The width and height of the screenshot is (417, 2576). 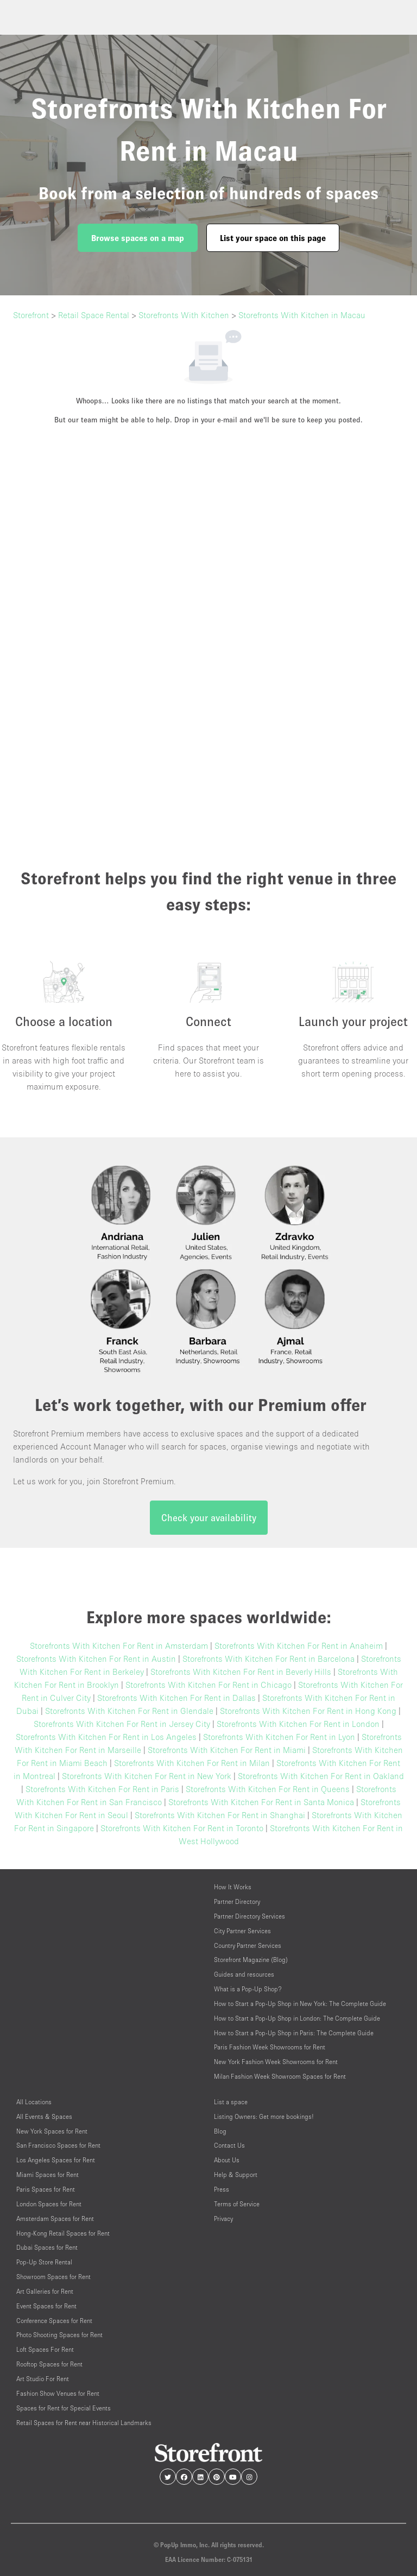 I want to click on Terms of Service, so click(x=237, y=2203).